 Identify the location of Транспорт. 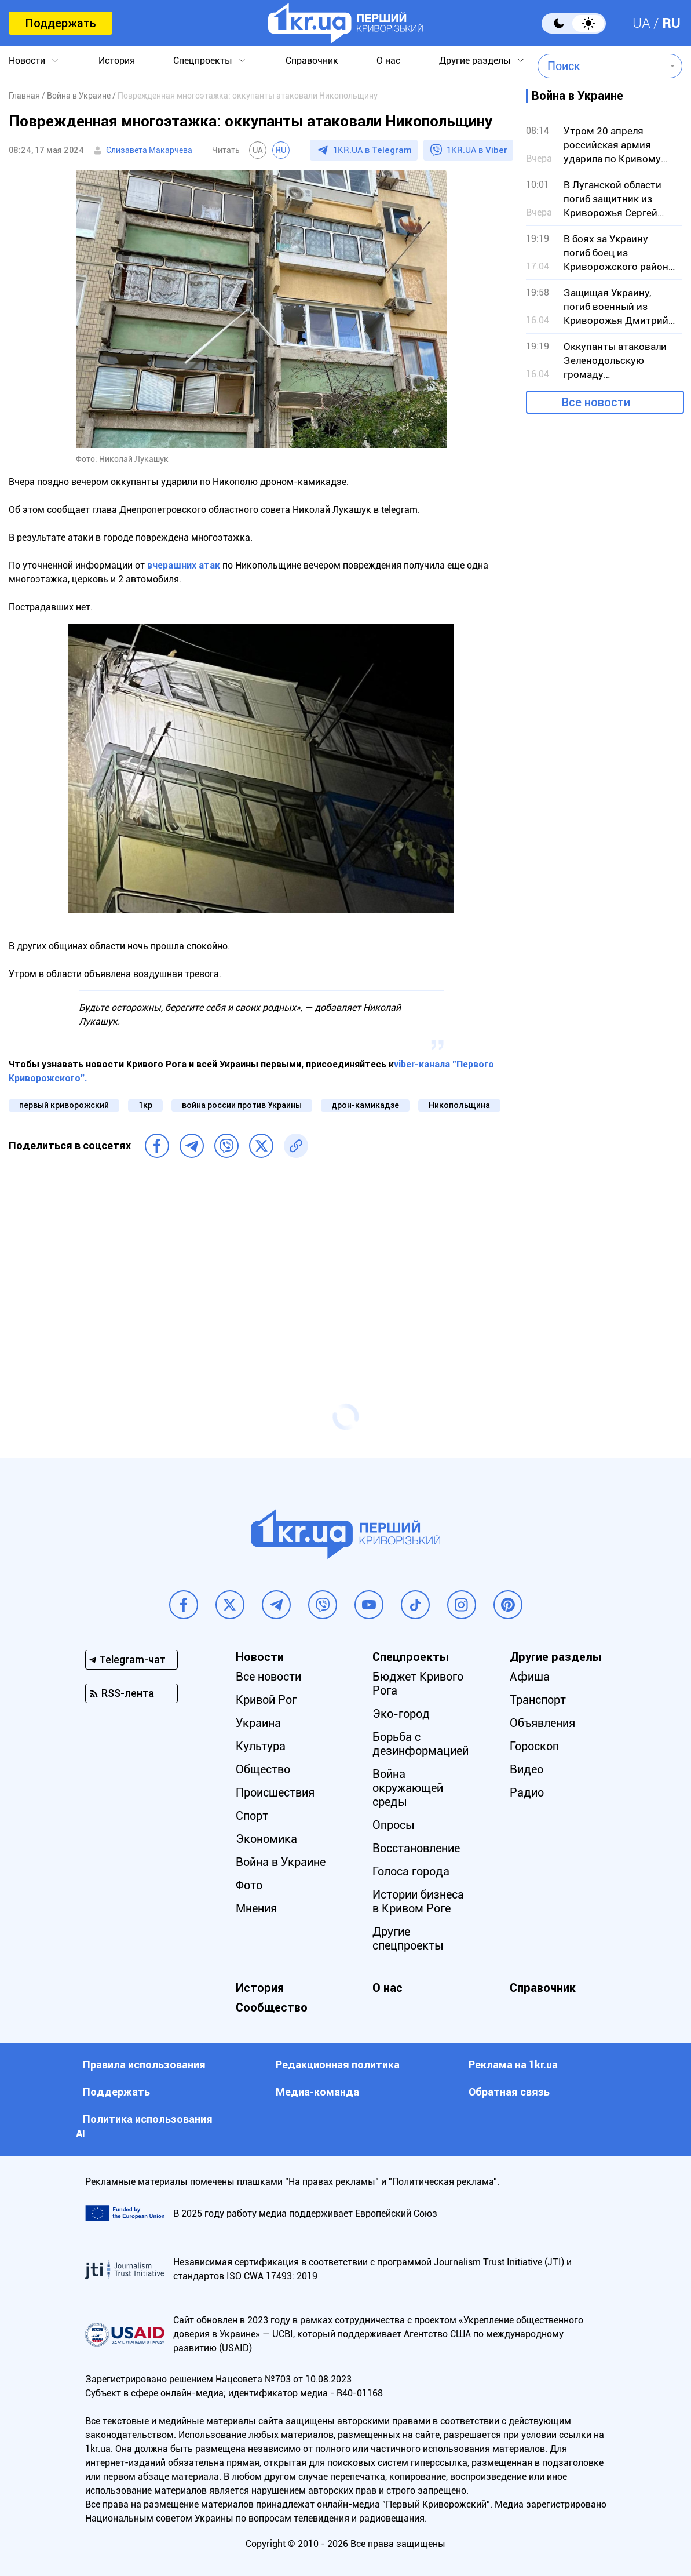
(538, 1700).